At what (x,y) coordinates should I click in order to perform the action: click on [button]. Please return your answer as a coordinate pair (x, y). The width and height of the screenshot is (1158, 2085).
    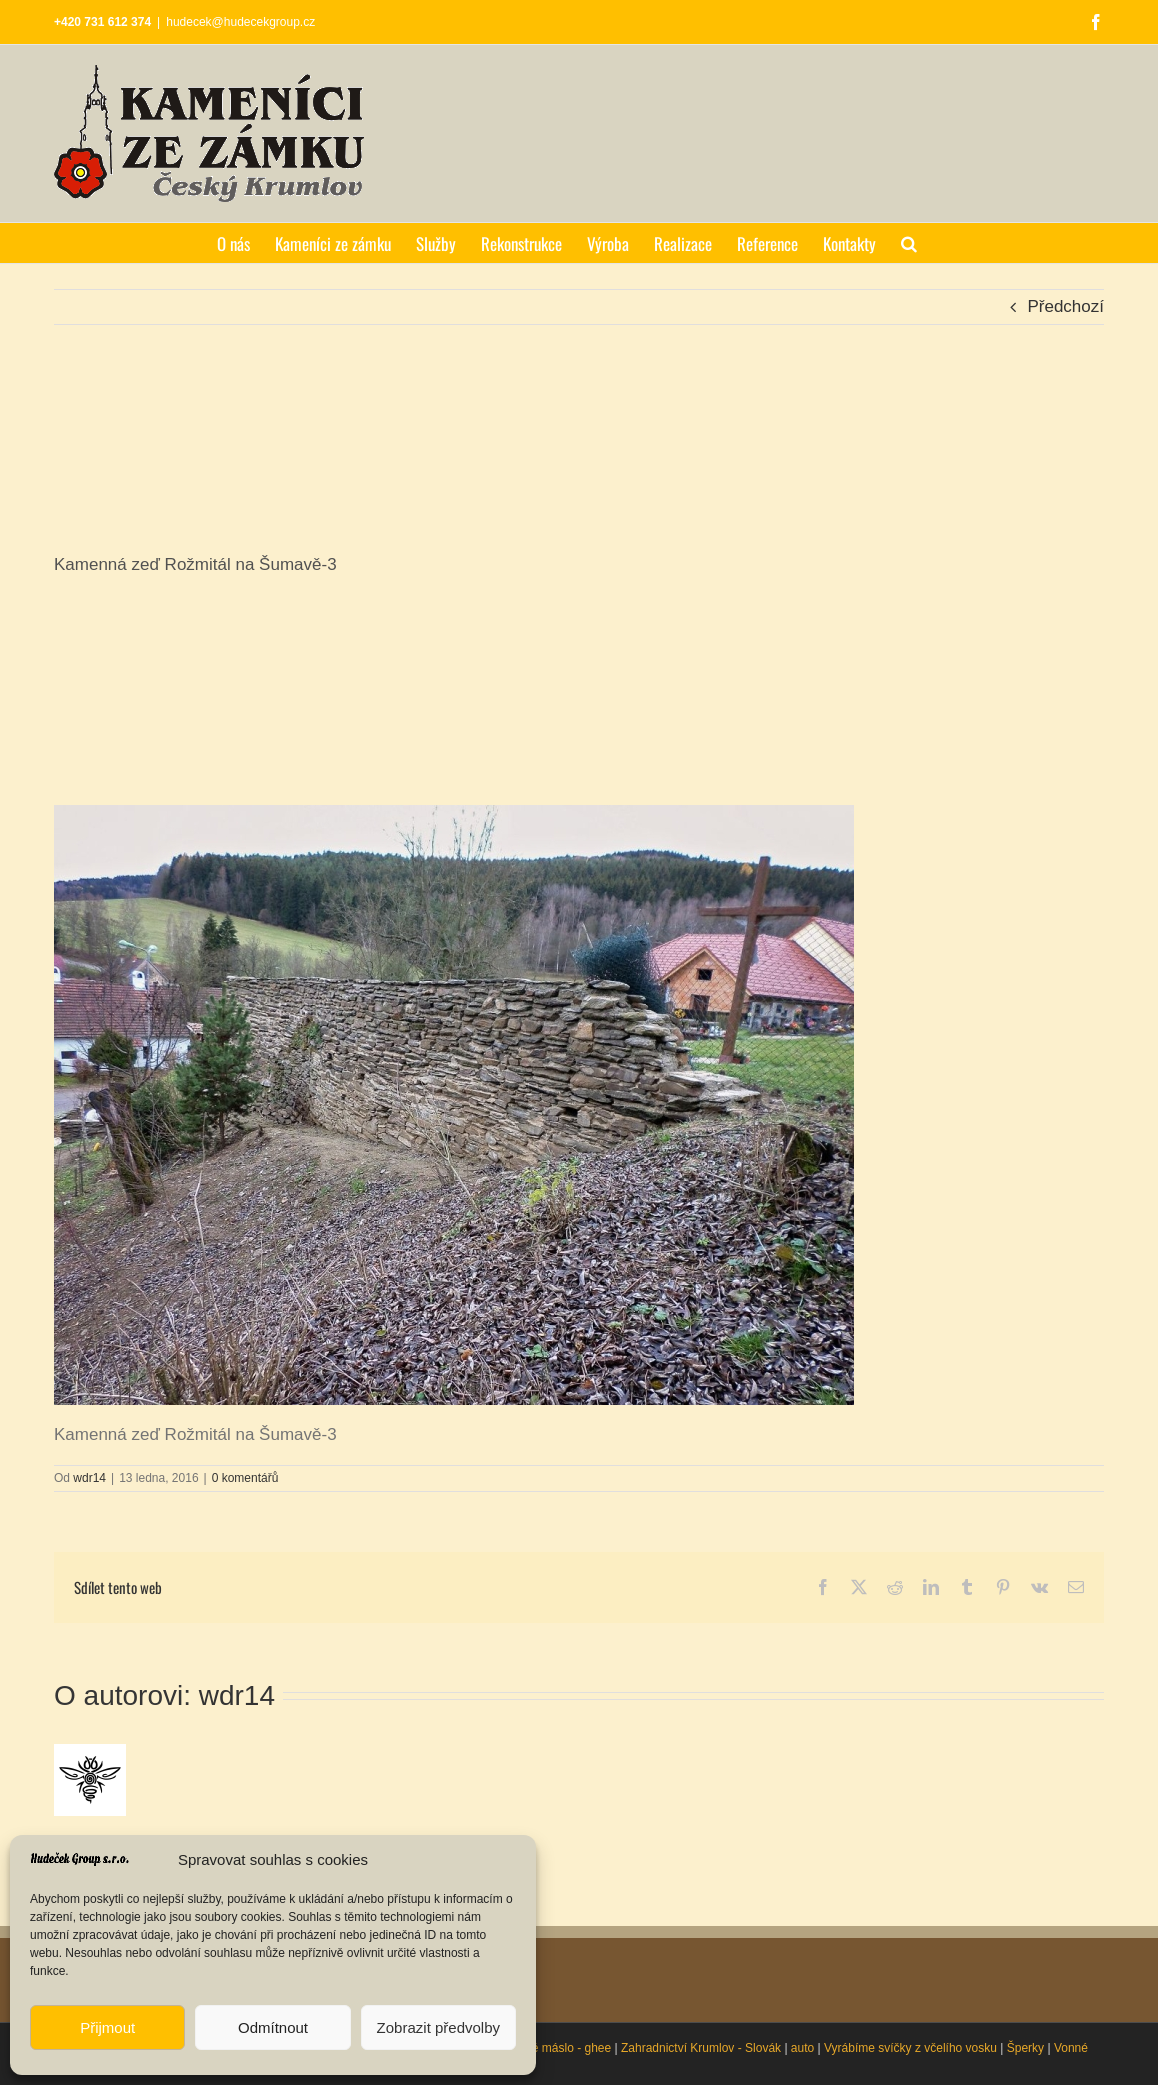
    Looking at the image, I should click on (909, 243).